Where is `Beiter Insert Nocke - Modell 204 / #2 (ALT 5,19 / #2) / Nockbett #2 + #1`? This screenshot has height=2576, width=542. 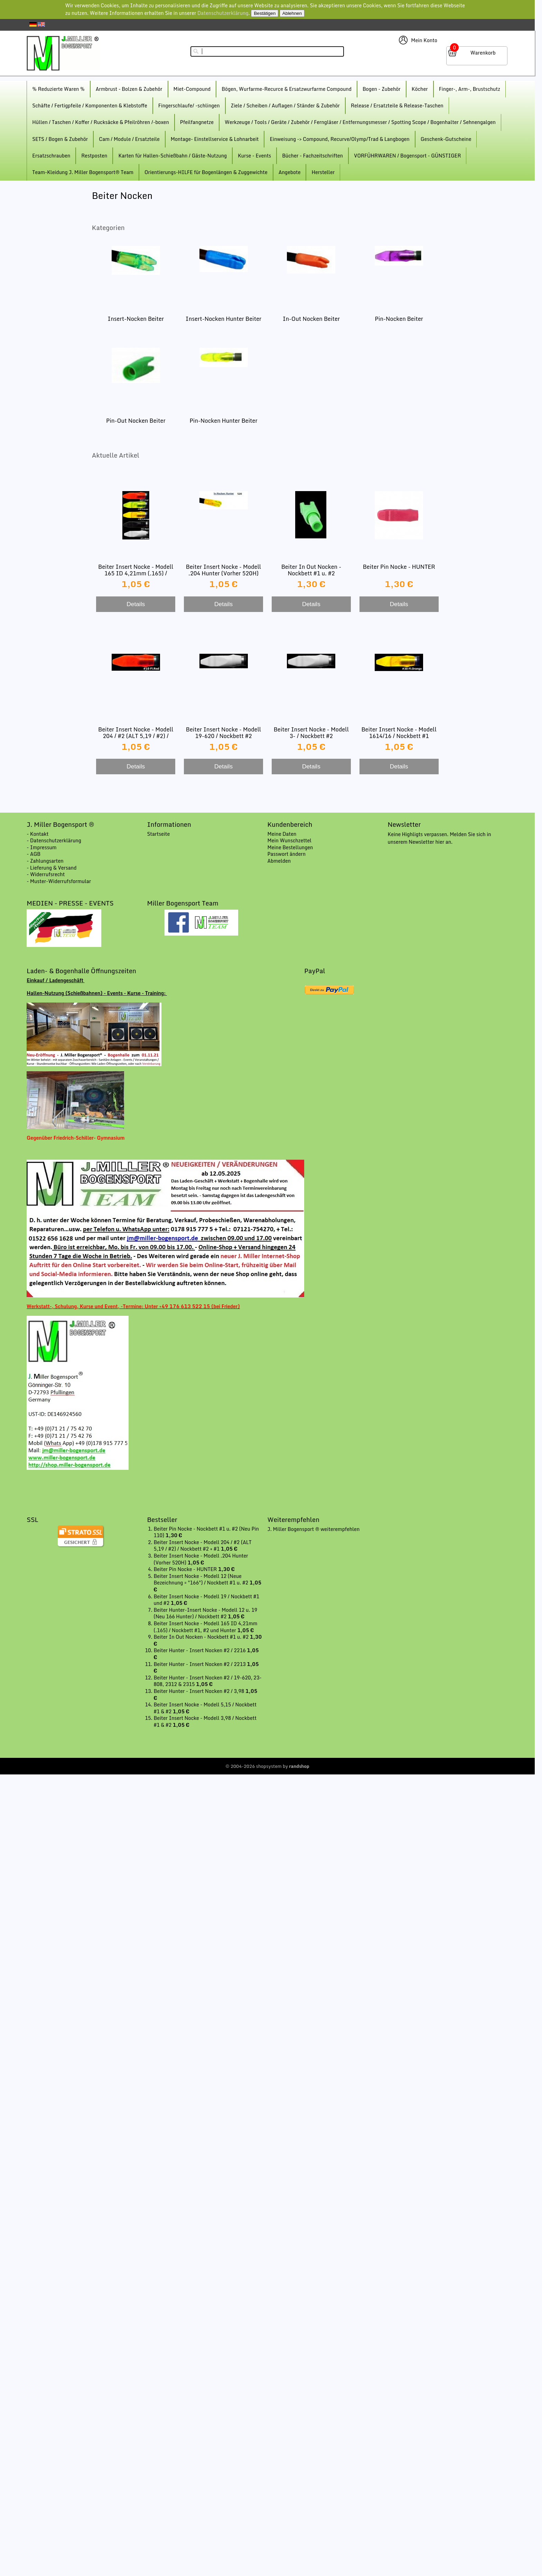 Beiter Insert Nocke - Modell 204 / #2 (ALT 5,19 / #2) / Nockbett #2 + #1 is located at coordinates (135, 736).